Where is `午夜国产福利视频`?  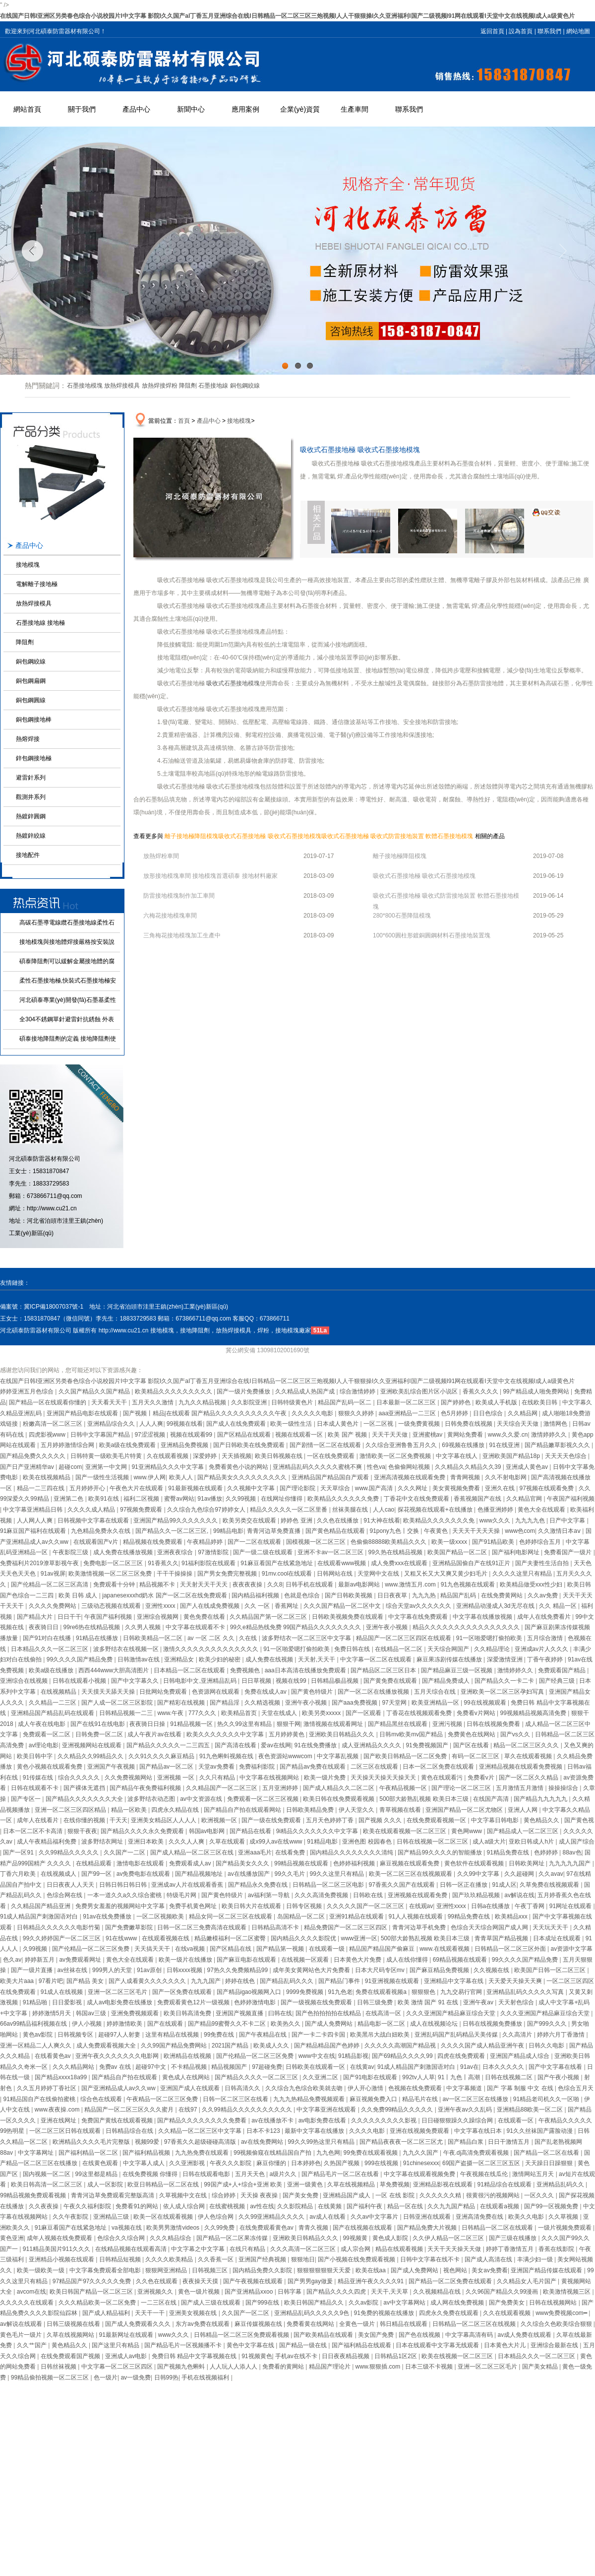 午夜国产福利视频 is located at coordinates (571, 1498).